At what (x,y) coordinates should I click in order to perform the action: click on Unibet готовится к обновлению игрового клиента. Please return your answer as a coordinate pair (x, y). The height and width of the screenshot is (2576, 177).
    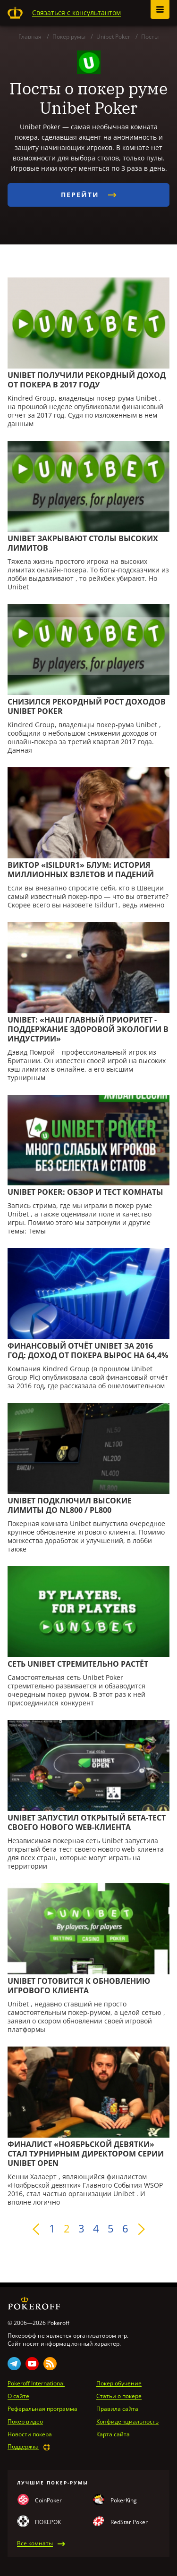
    Looking at the image, I should click on (79, 1985).